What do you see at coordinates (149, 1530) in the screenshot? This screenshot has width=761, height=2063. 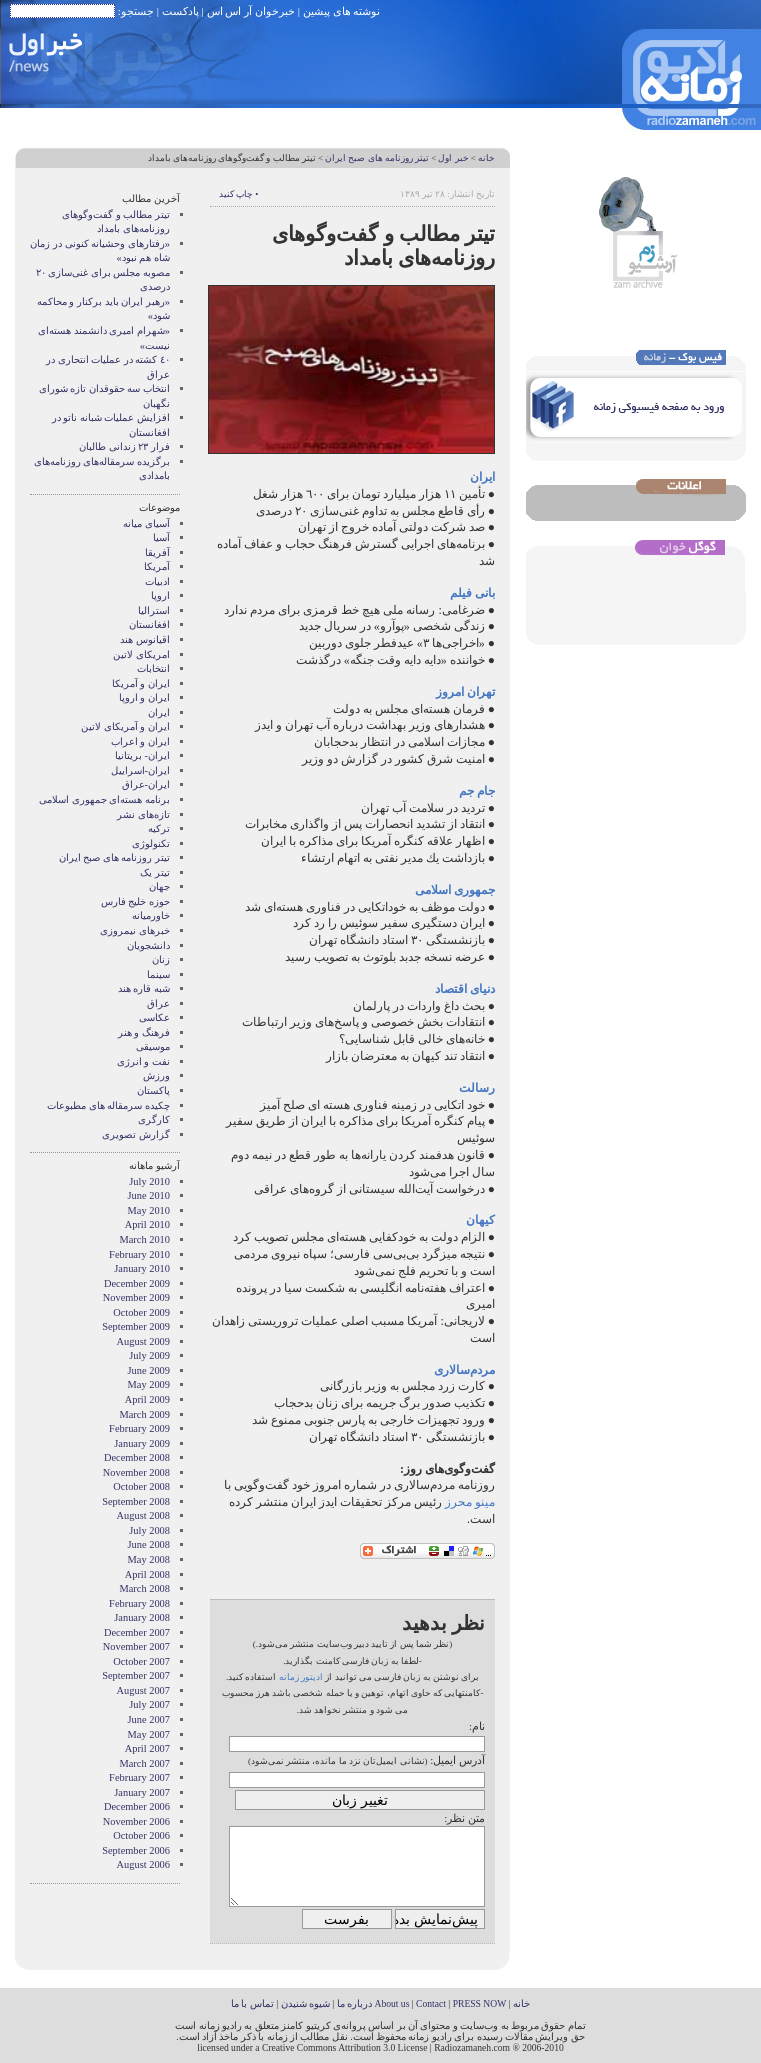 I see `July 2008` at bounding box center [149, 1530].